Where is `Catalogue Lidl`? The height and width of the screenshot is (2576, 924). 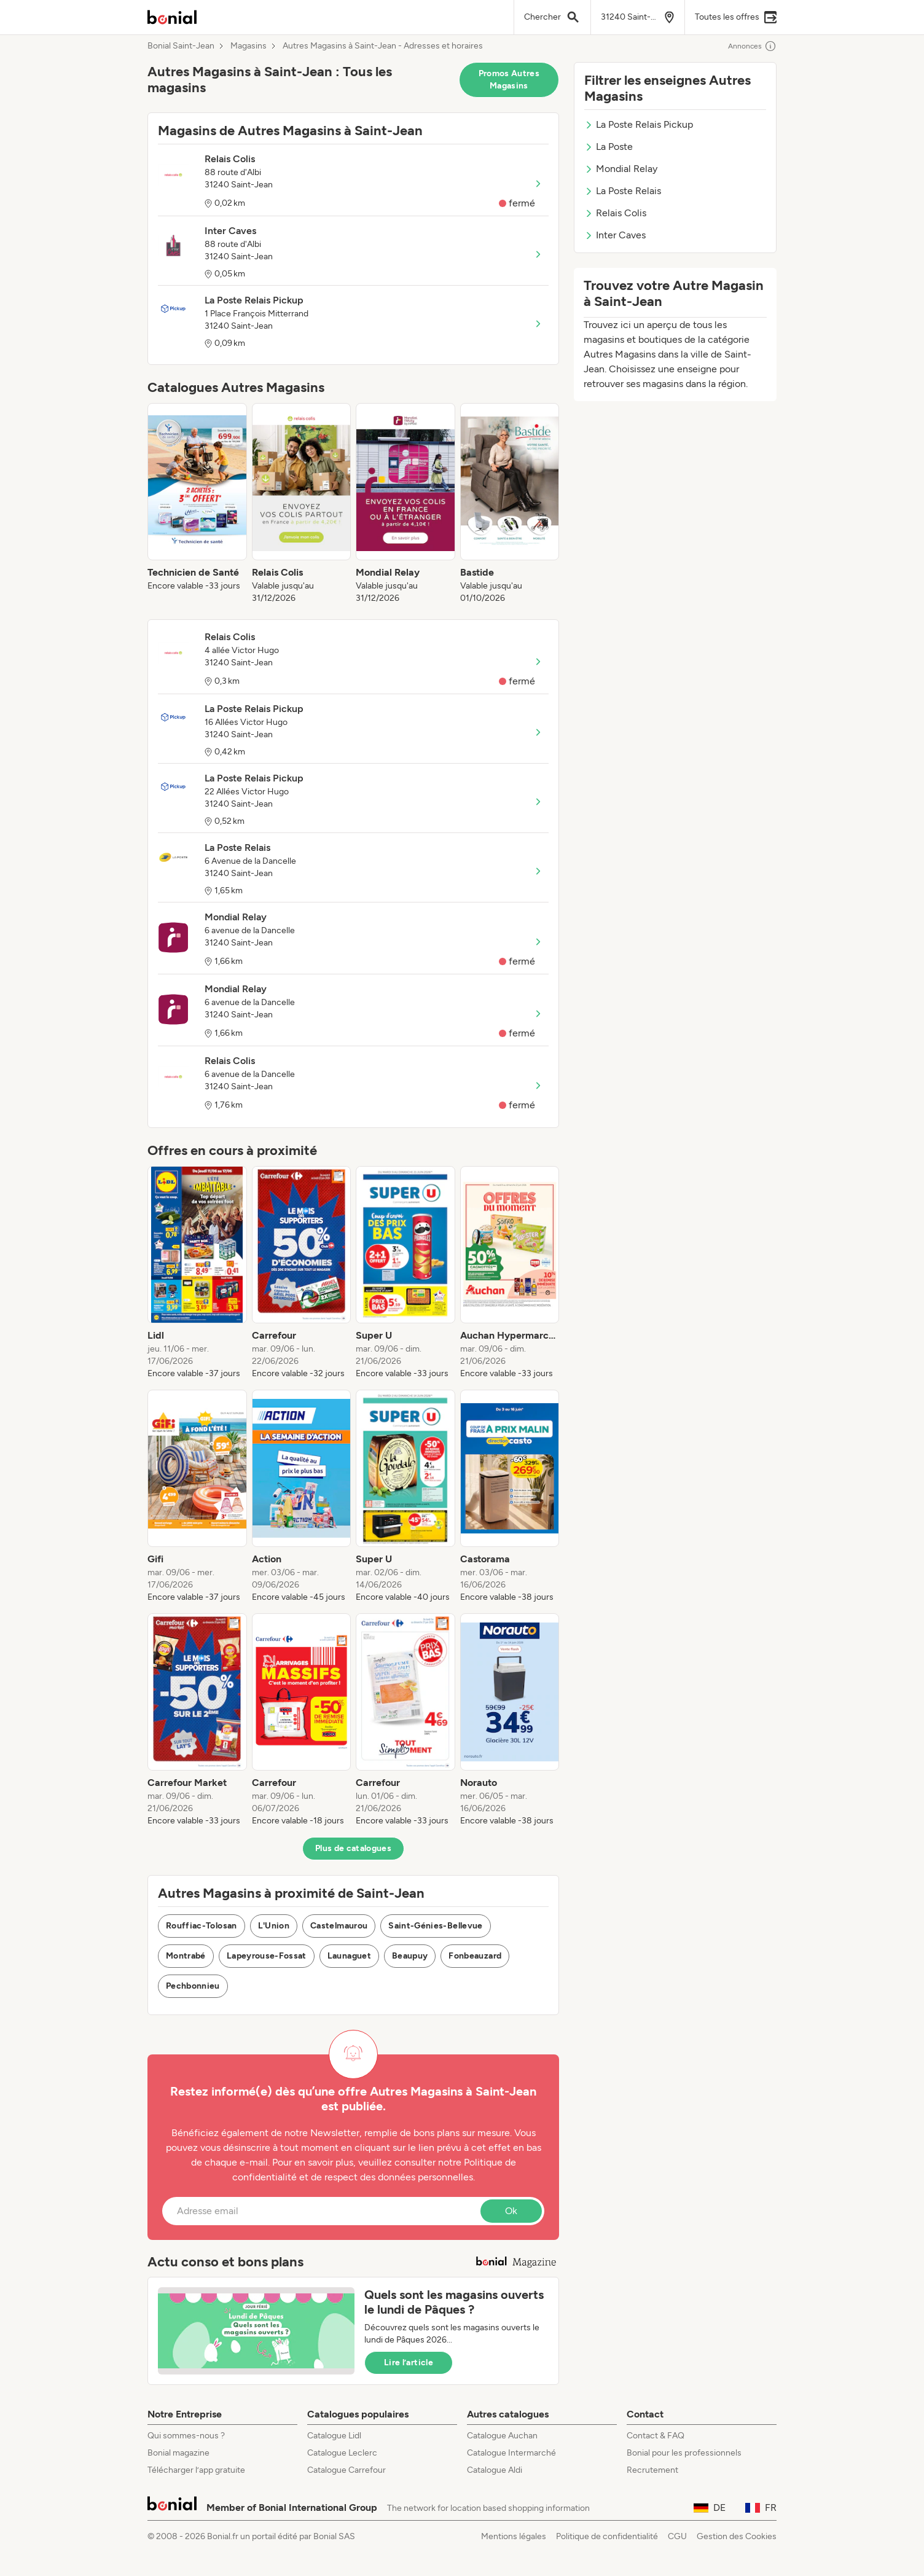
Catalogue Lidl is located at coordinates (334, 2435).